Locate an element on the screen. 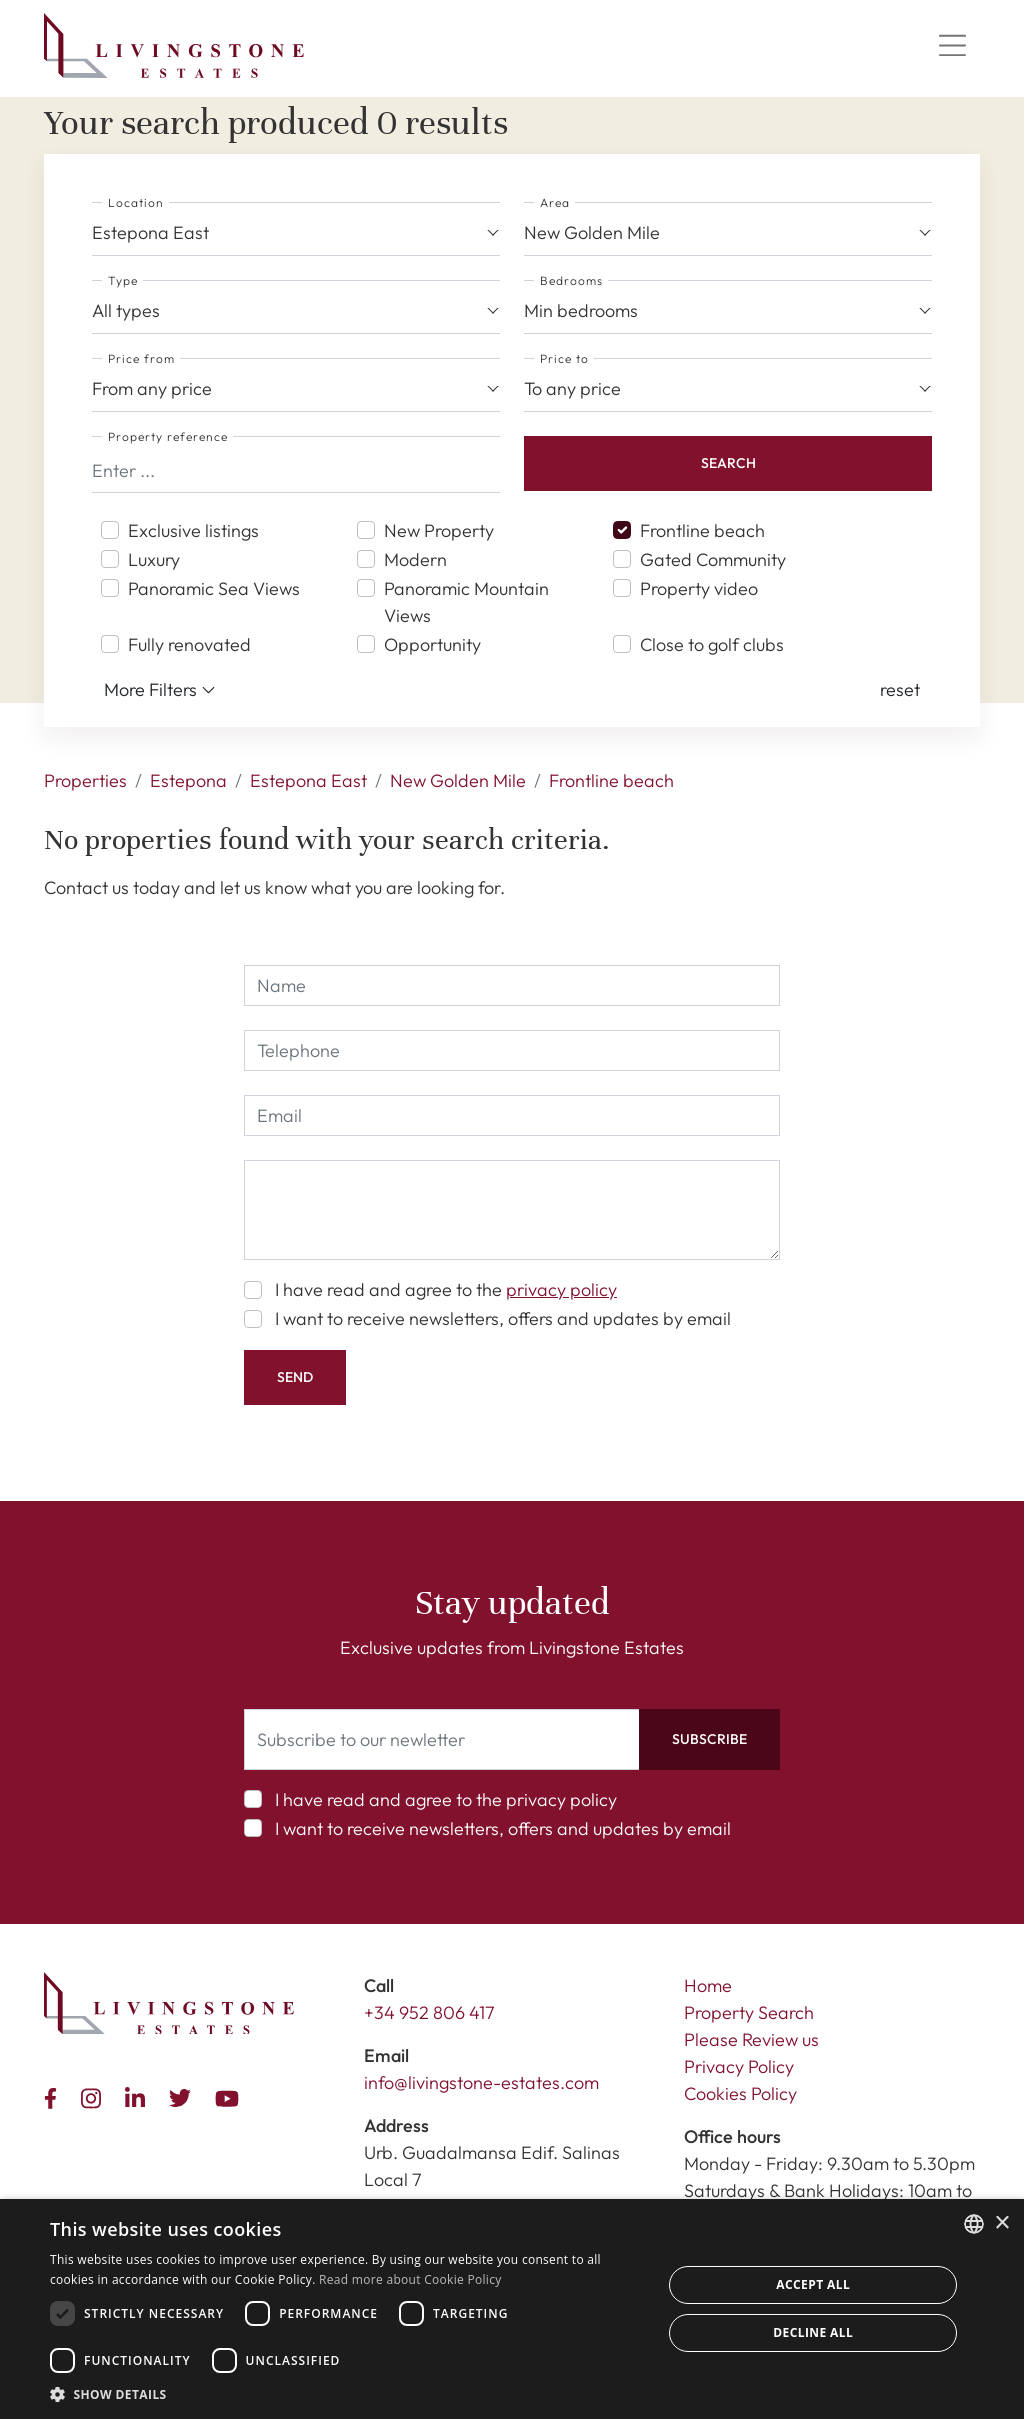 This screenshot has width=1024, height=2419. Area is located at coordinates (555, 202).